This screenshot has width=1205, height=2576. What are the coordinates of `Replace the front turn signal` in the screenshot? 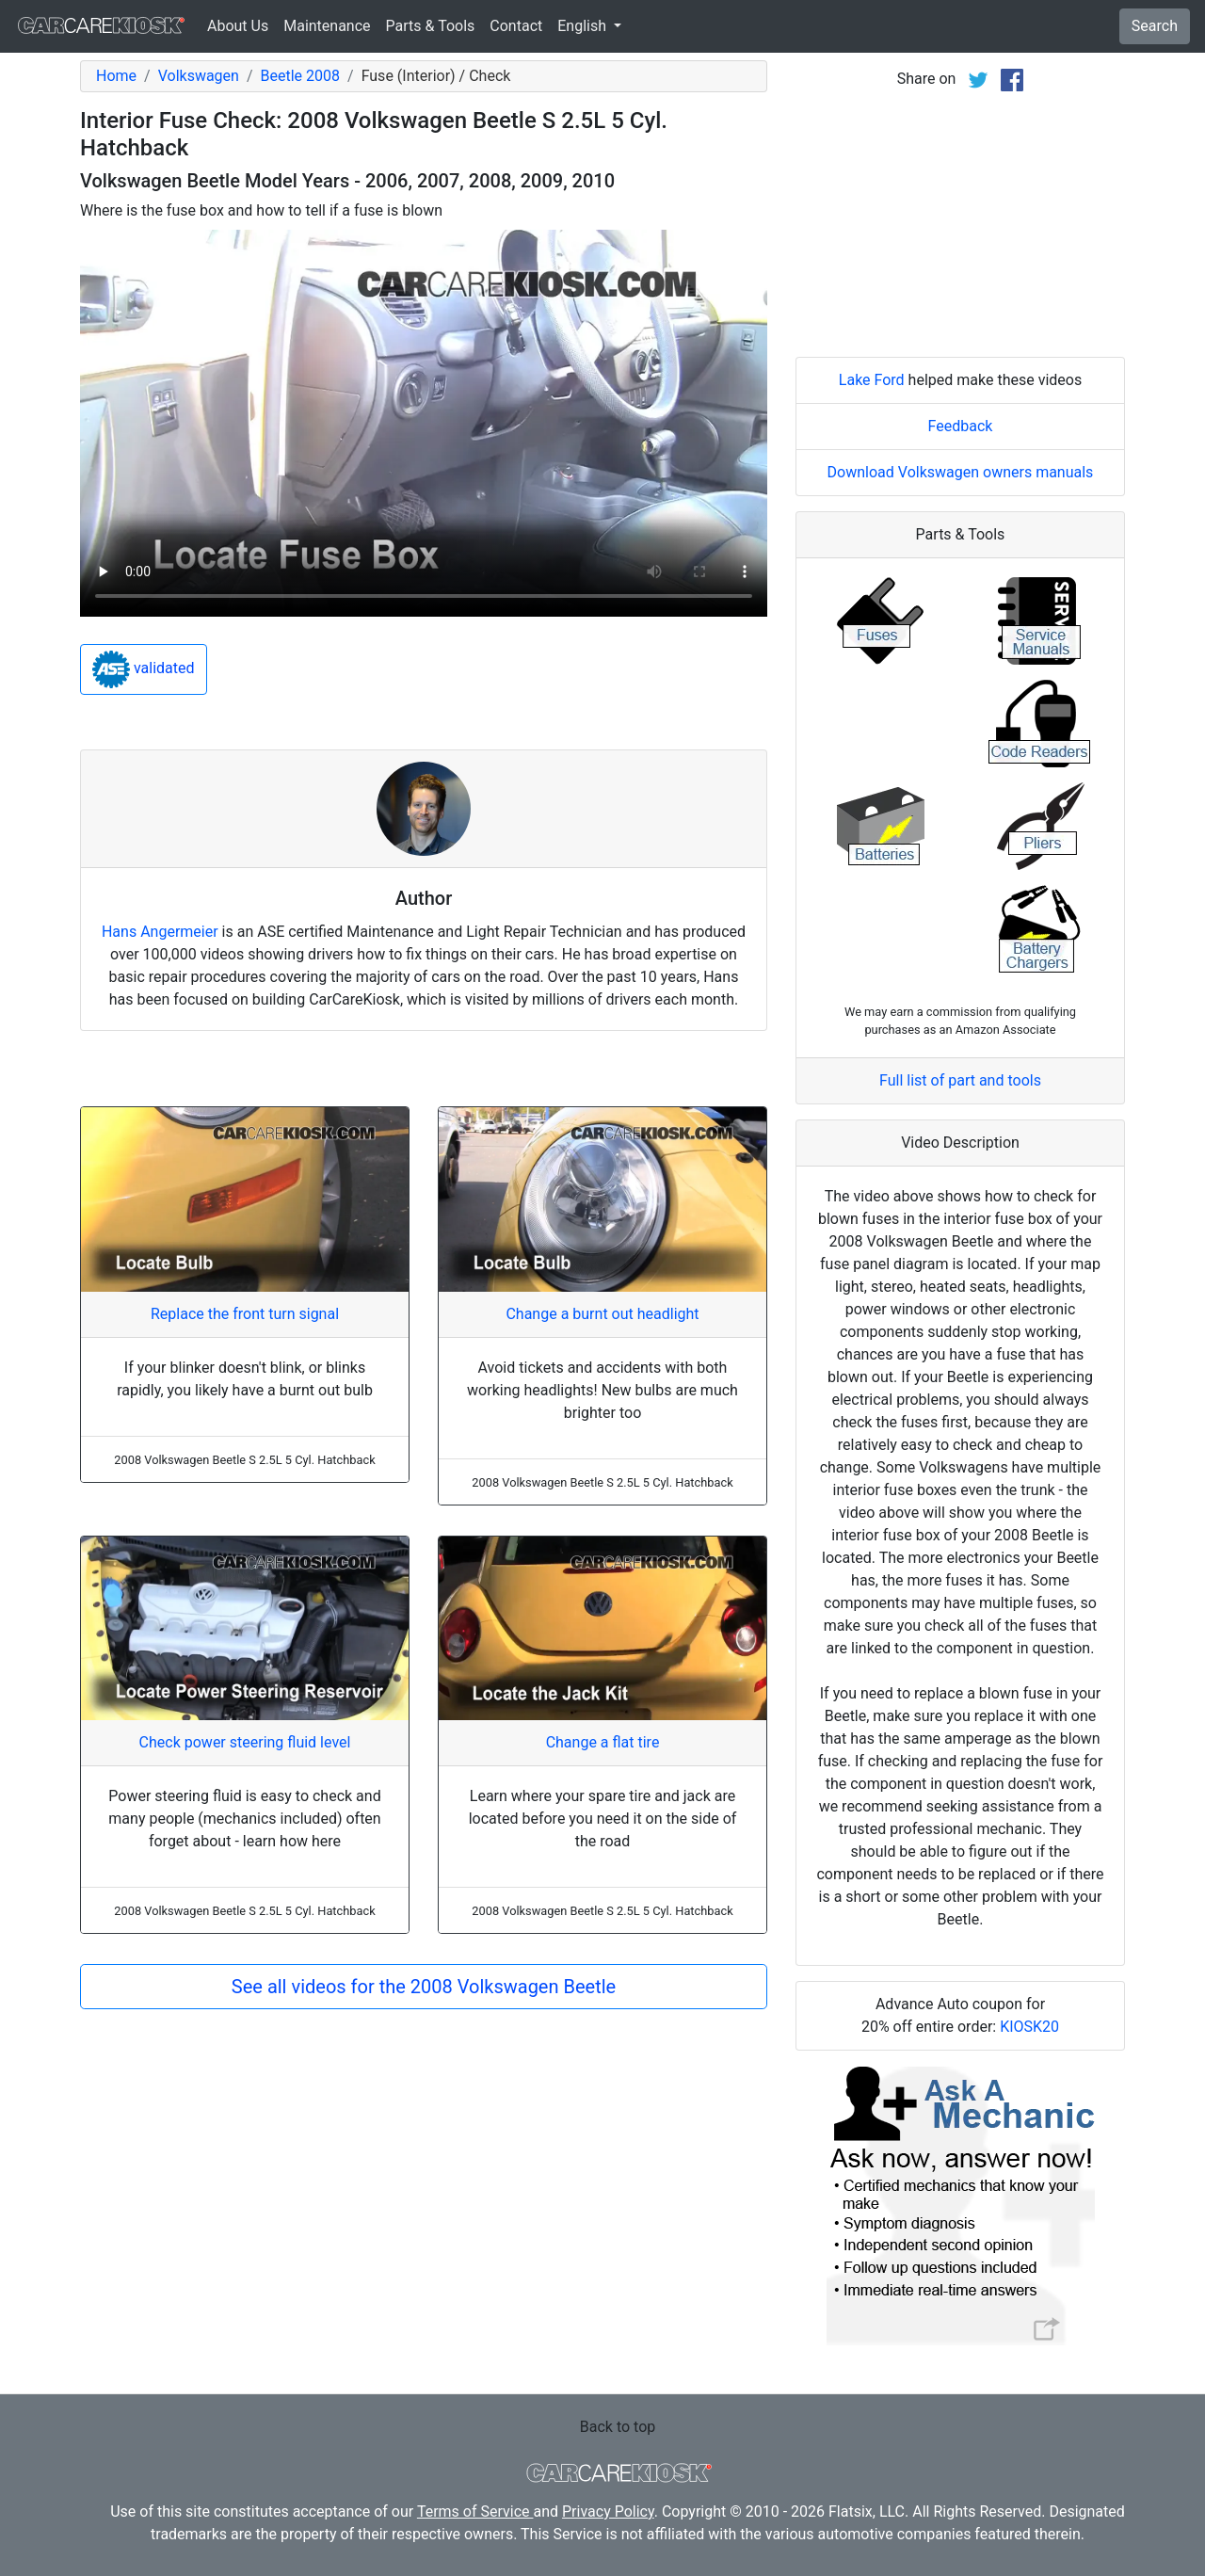 It's located at (245, 1314).